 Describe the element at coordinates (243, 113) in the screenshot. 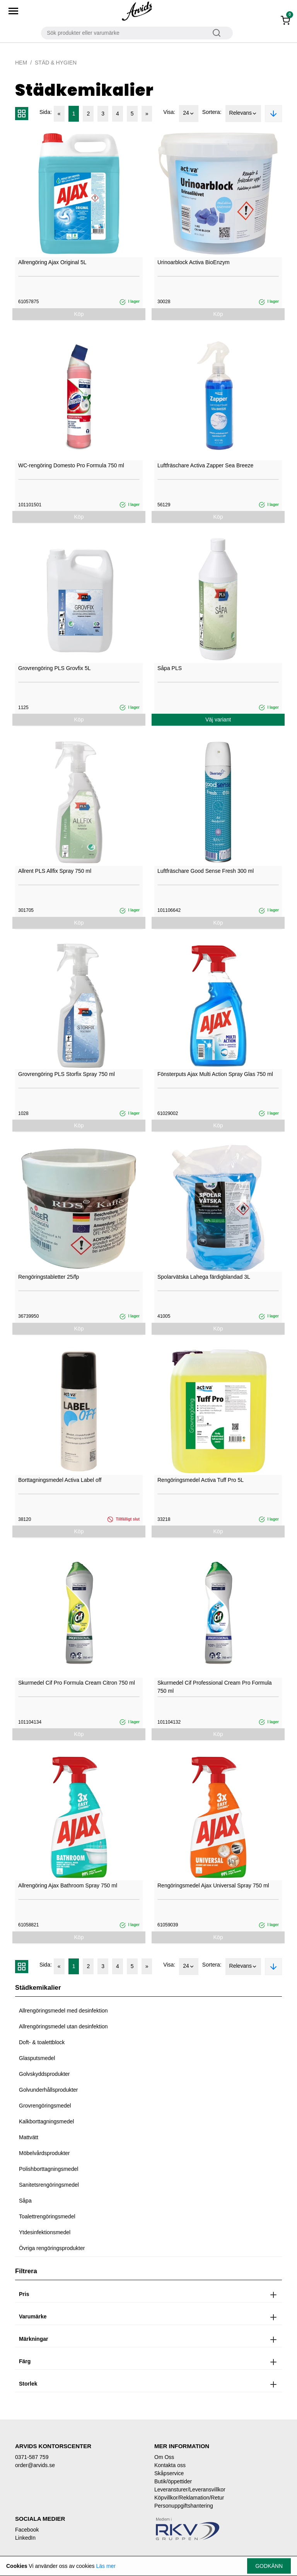

I see `Relevans` at that location.